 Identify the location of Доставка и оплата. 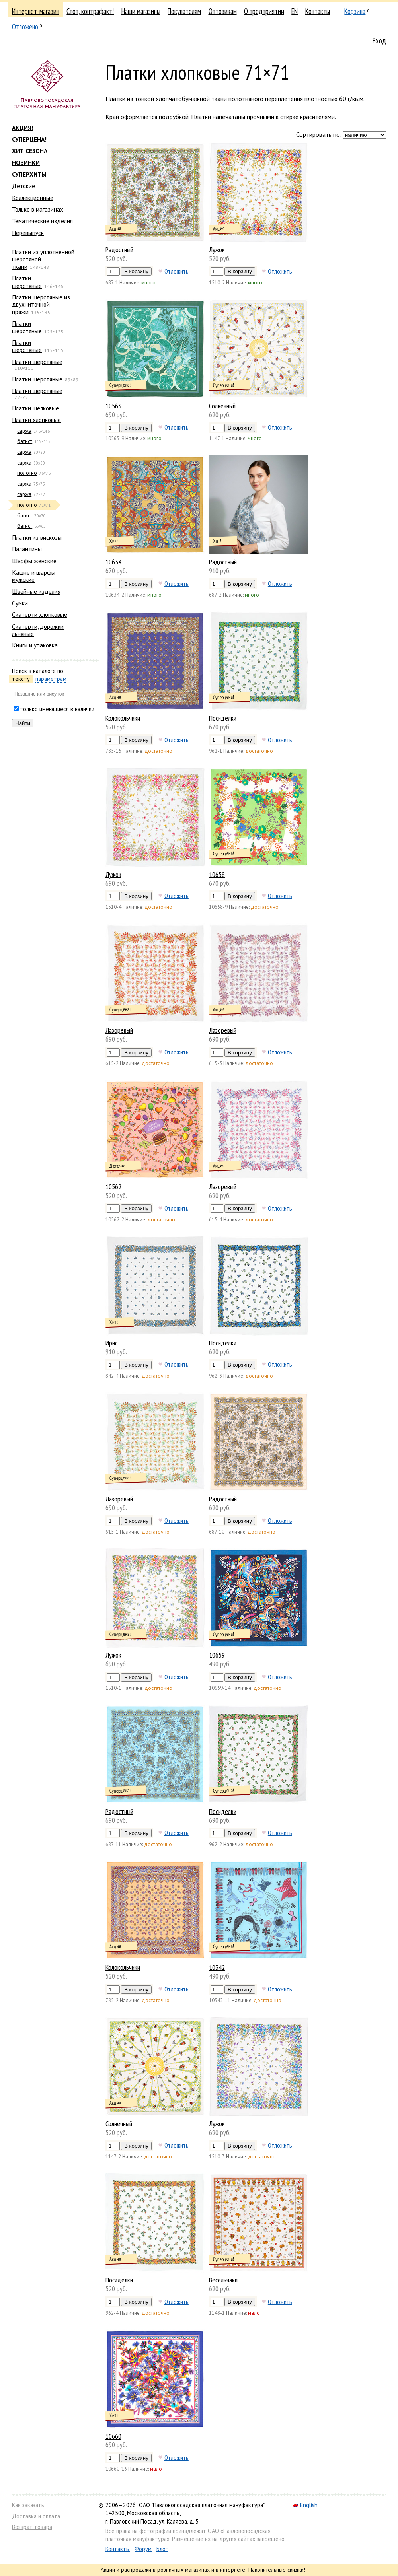
(36, 2516).